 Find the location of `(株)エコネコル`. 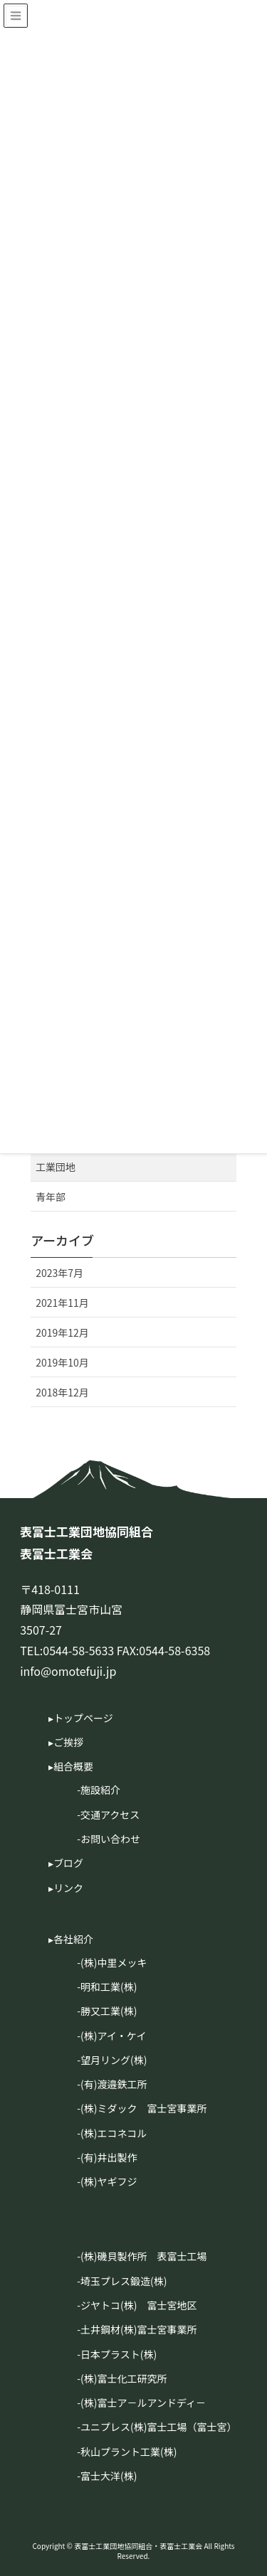

(株)エコネコル is located at coordinates (113, 2133).